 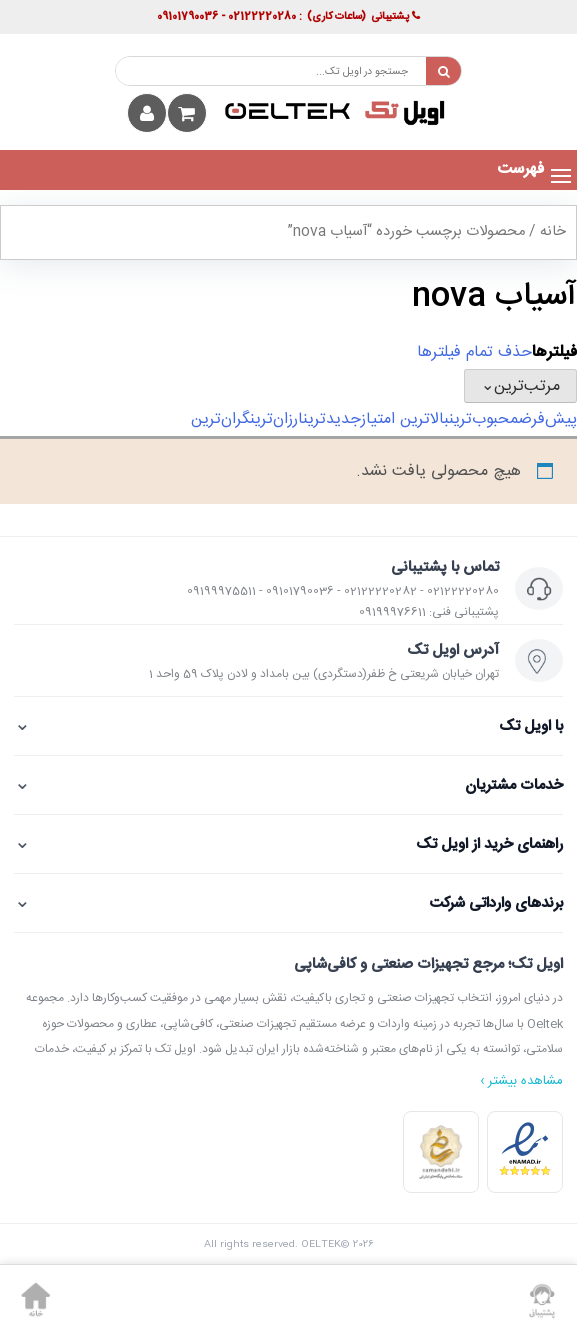 I want to click on محبوب‌ترین, so click(x=483, y=419).